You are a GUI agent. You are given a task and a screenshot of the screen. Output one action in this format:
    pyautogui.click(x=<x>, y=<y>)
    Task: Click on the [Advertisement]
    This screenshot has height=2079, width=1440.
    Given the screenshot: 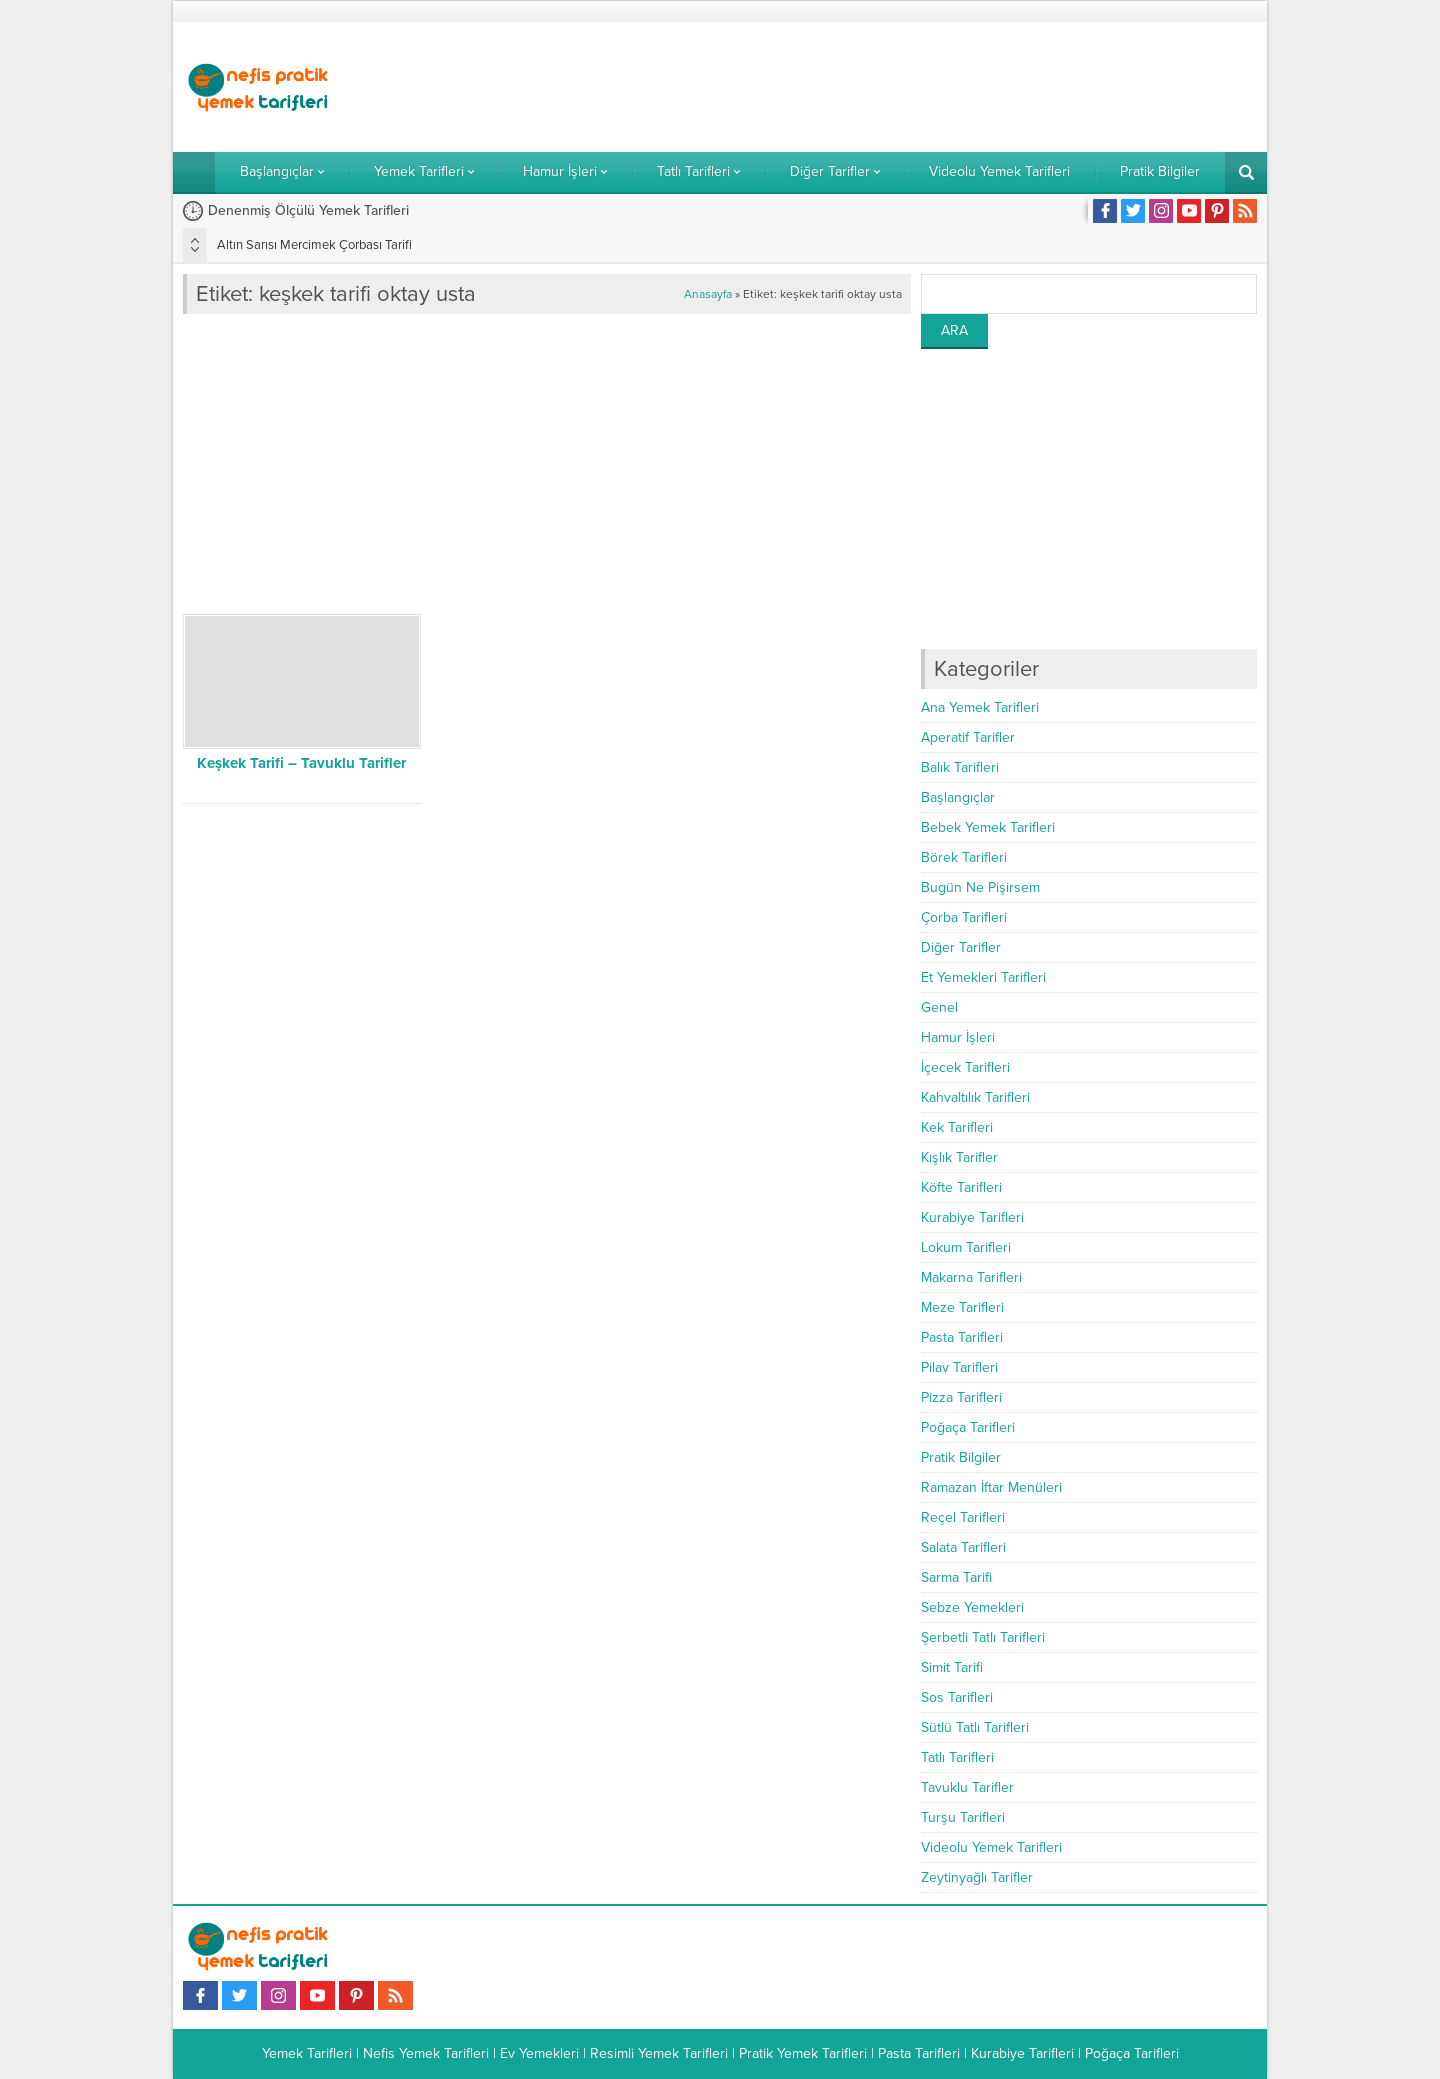 What is the action you would take?
    pyautogui.click(x=893, y=87)
    